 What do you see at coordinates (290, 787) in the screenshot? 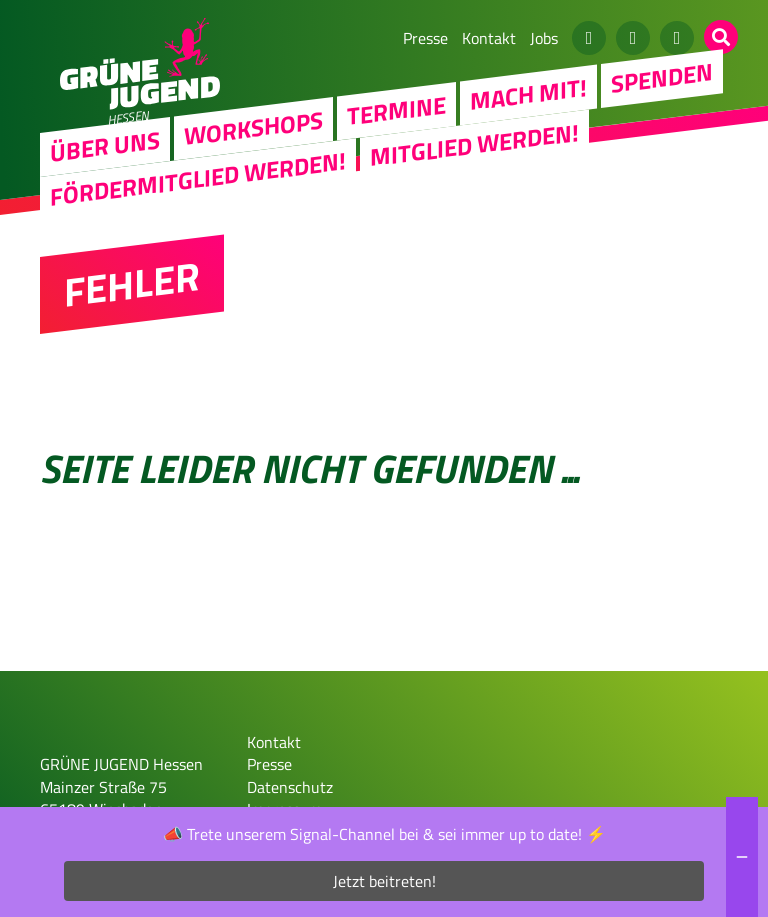
I see `Datenschutz` at bounding box center [290, 787].